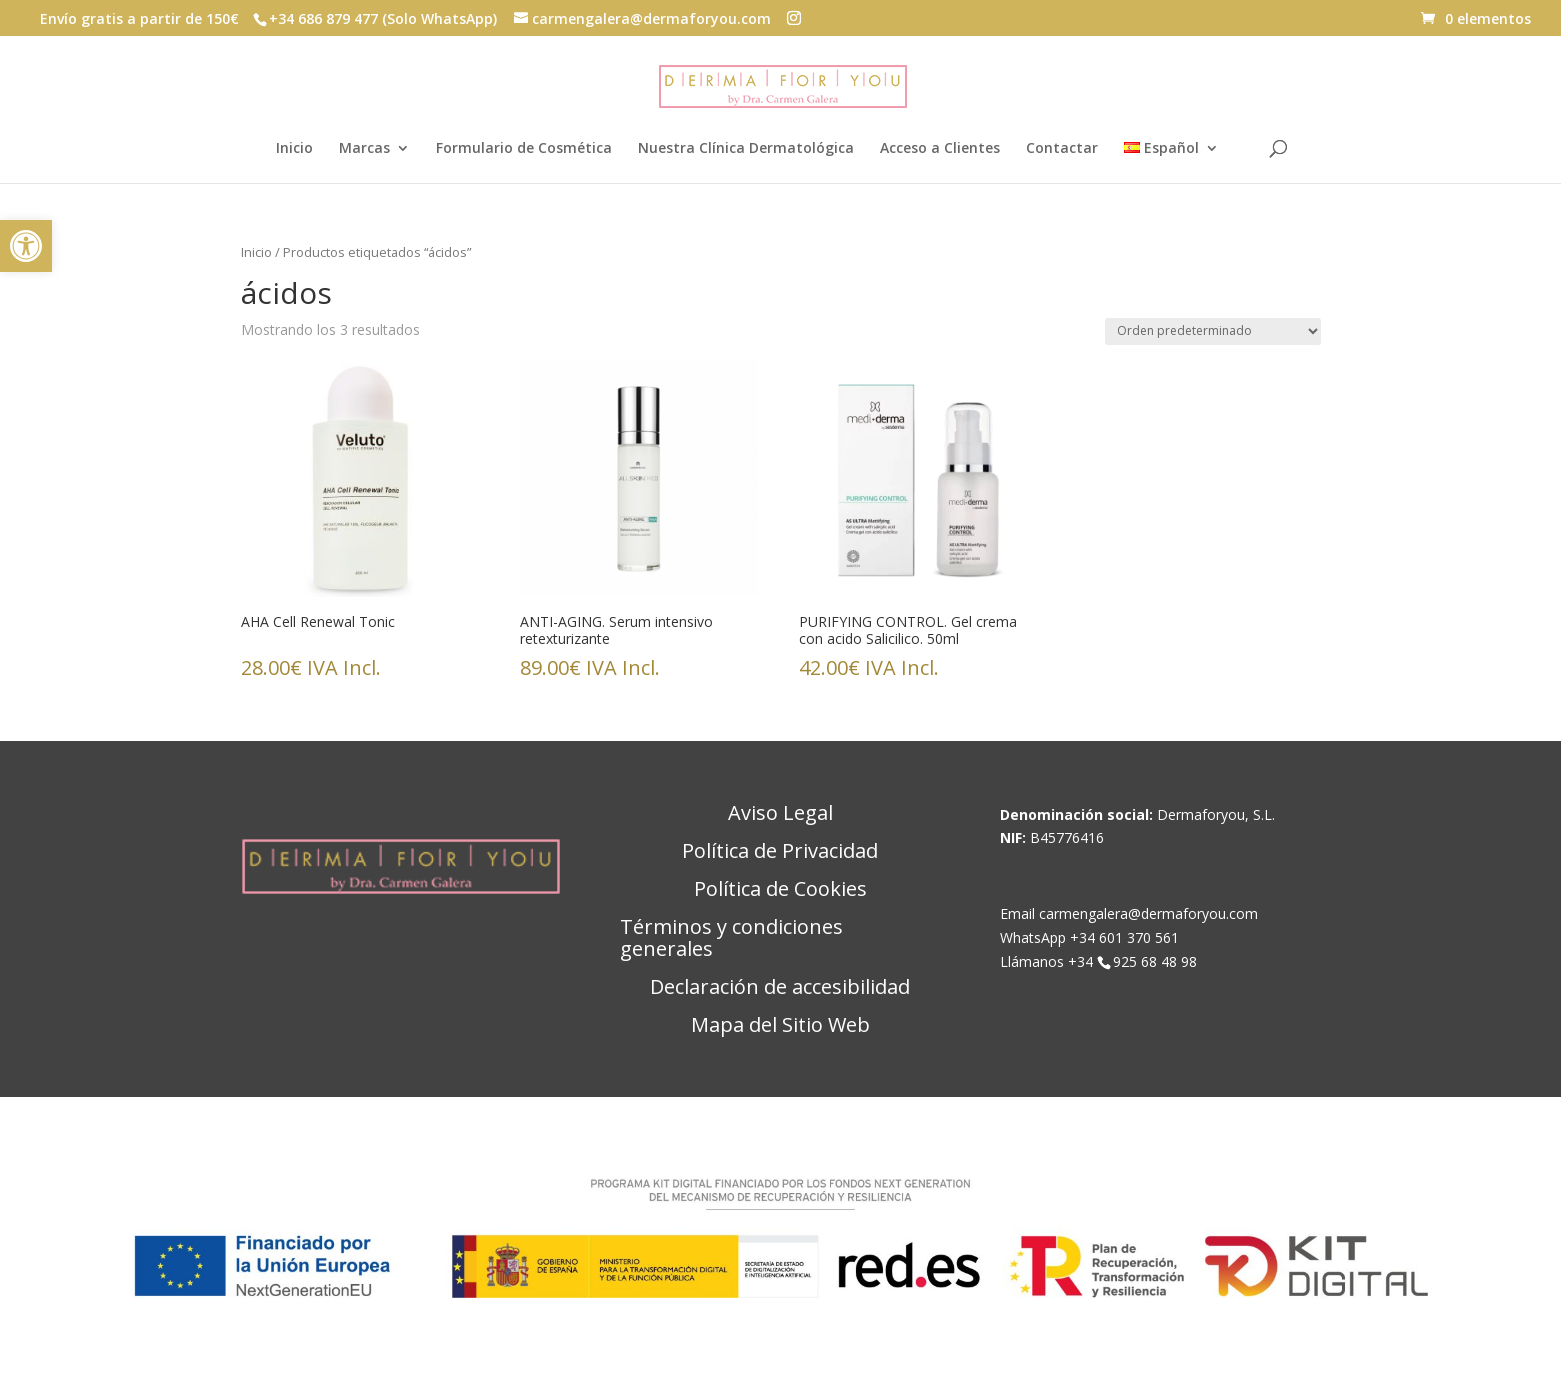  I want to click on Política de Privacidad [link], so click(780, 852).